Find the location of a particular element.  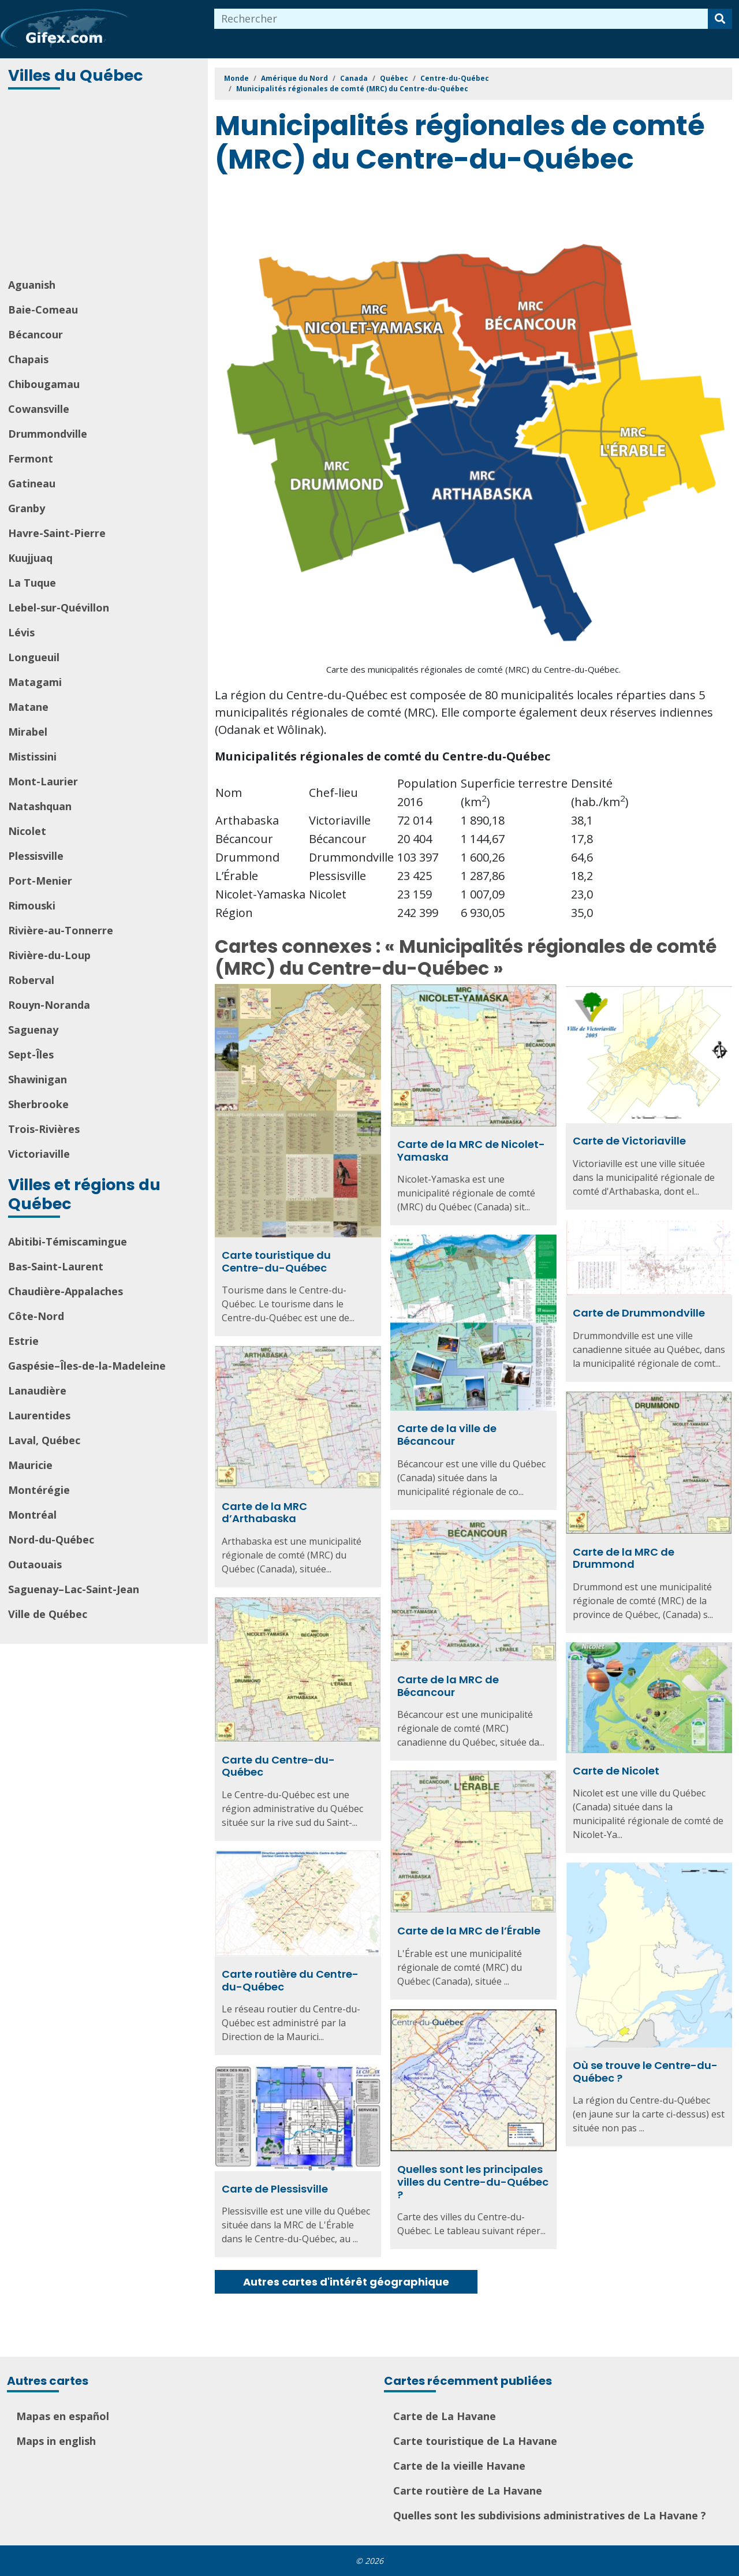

Matane is located at coordinates (28, 707).